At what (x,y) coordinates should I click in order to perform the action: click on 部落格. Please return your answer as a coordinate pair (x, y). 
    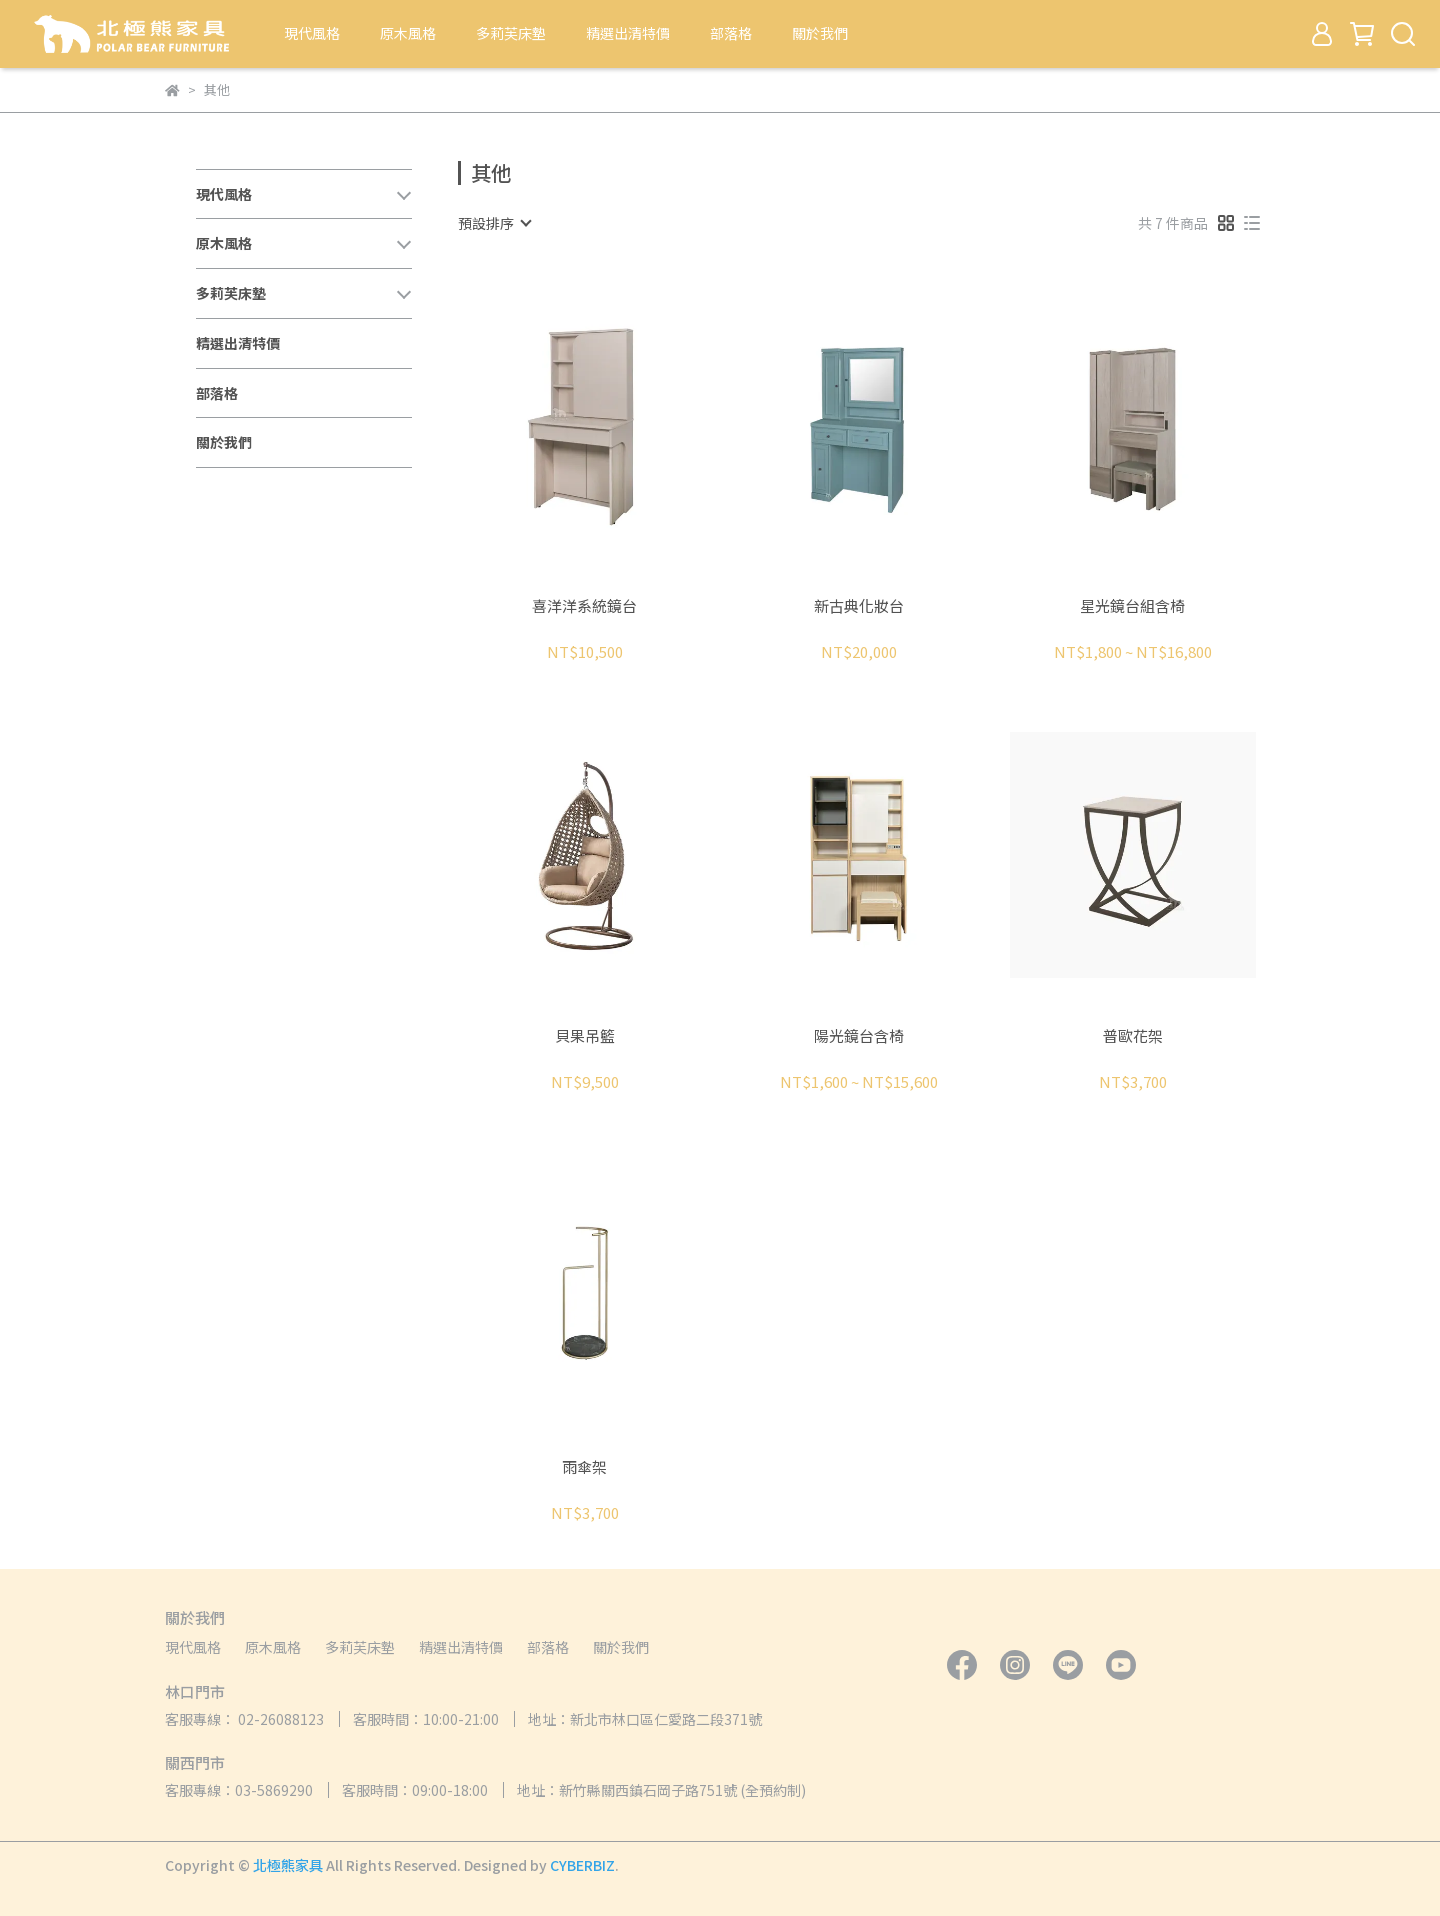
    Looking at the image, I should click on (731, 33).